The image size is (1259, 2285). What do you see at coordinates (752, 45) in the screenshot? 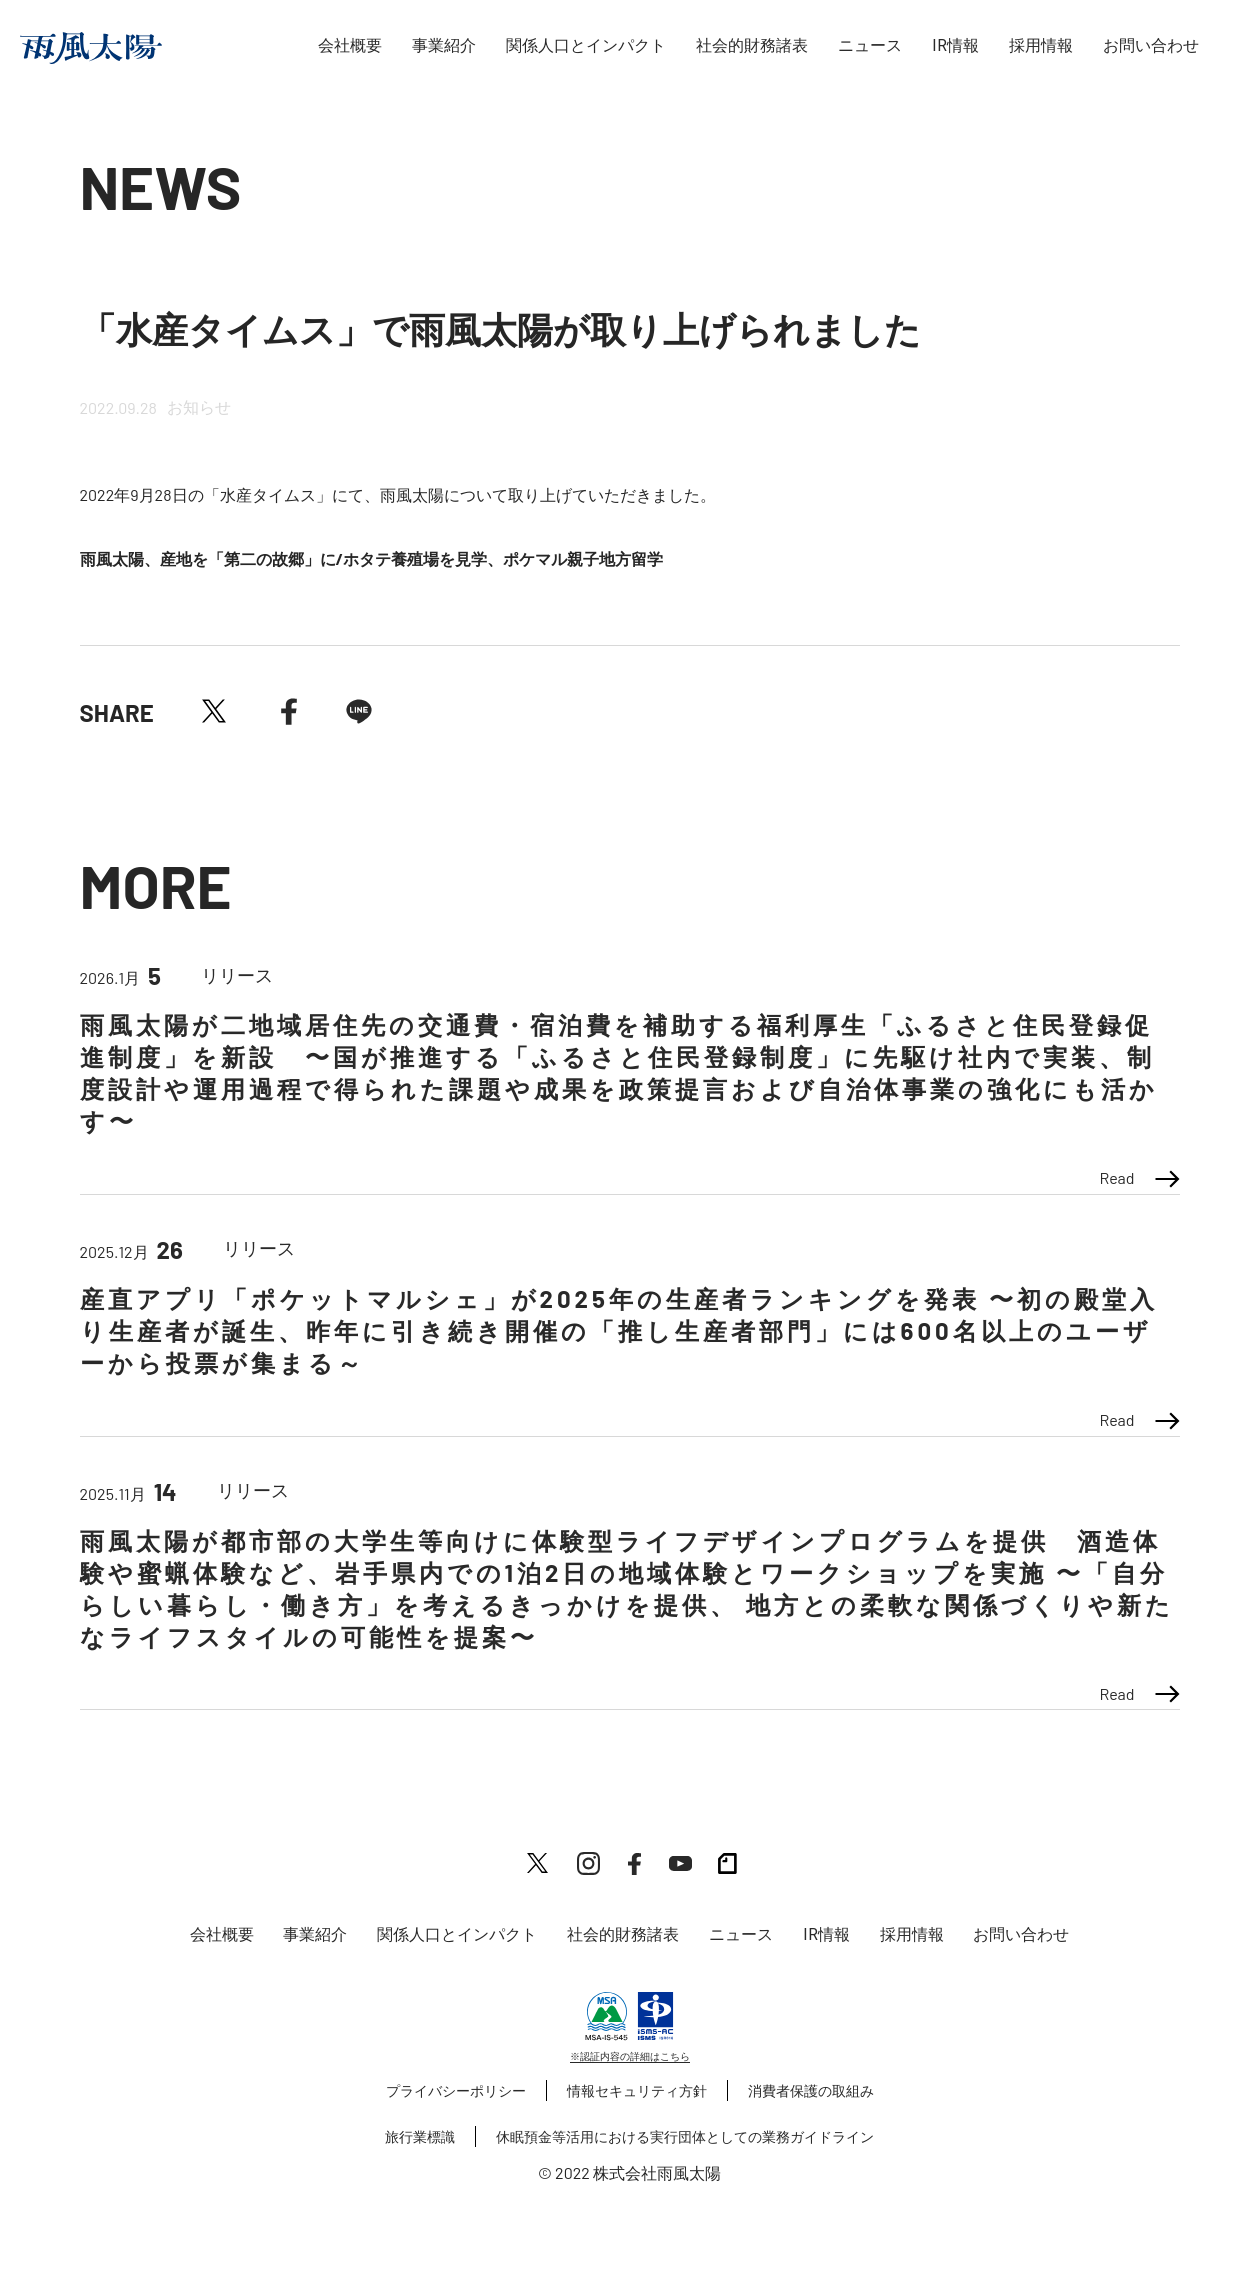
I see `社会的財務諸表` at bounding box center [752, 45].